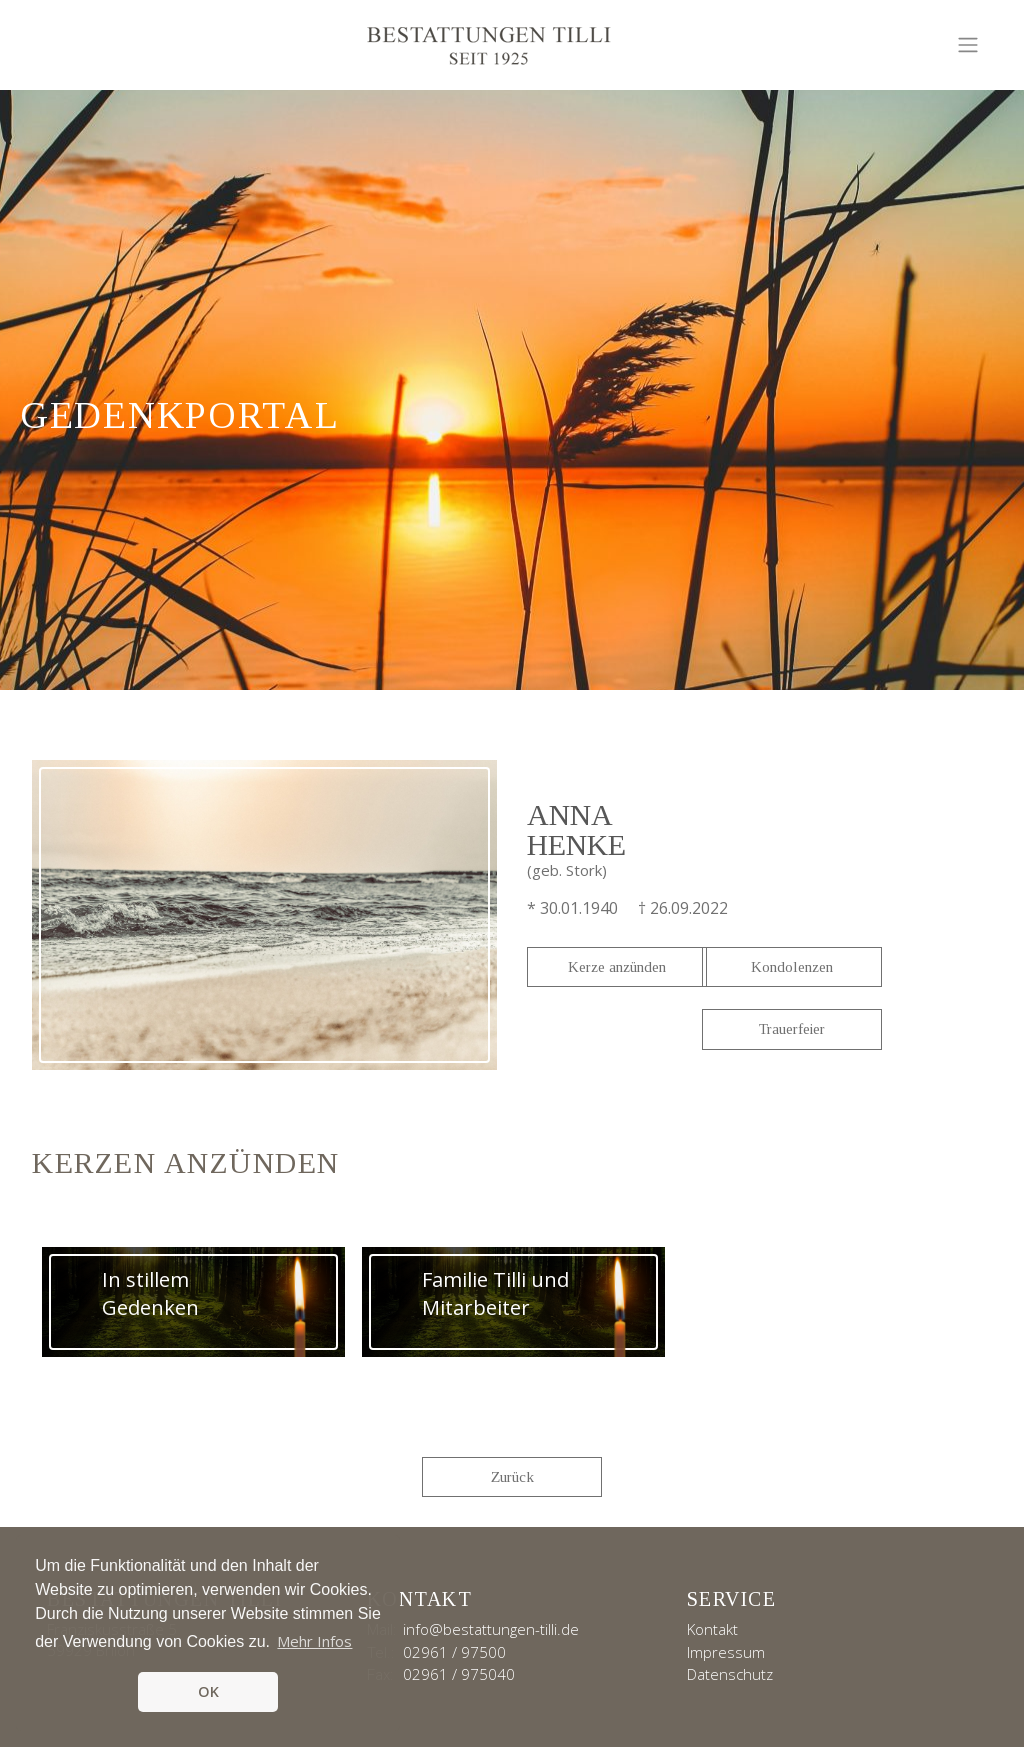 The height and width of the screenshot is (1747, 1024). Describe the element at coordinates (314, 1641) in the screenshot. I see `Mehr Infos [button]` at that location.